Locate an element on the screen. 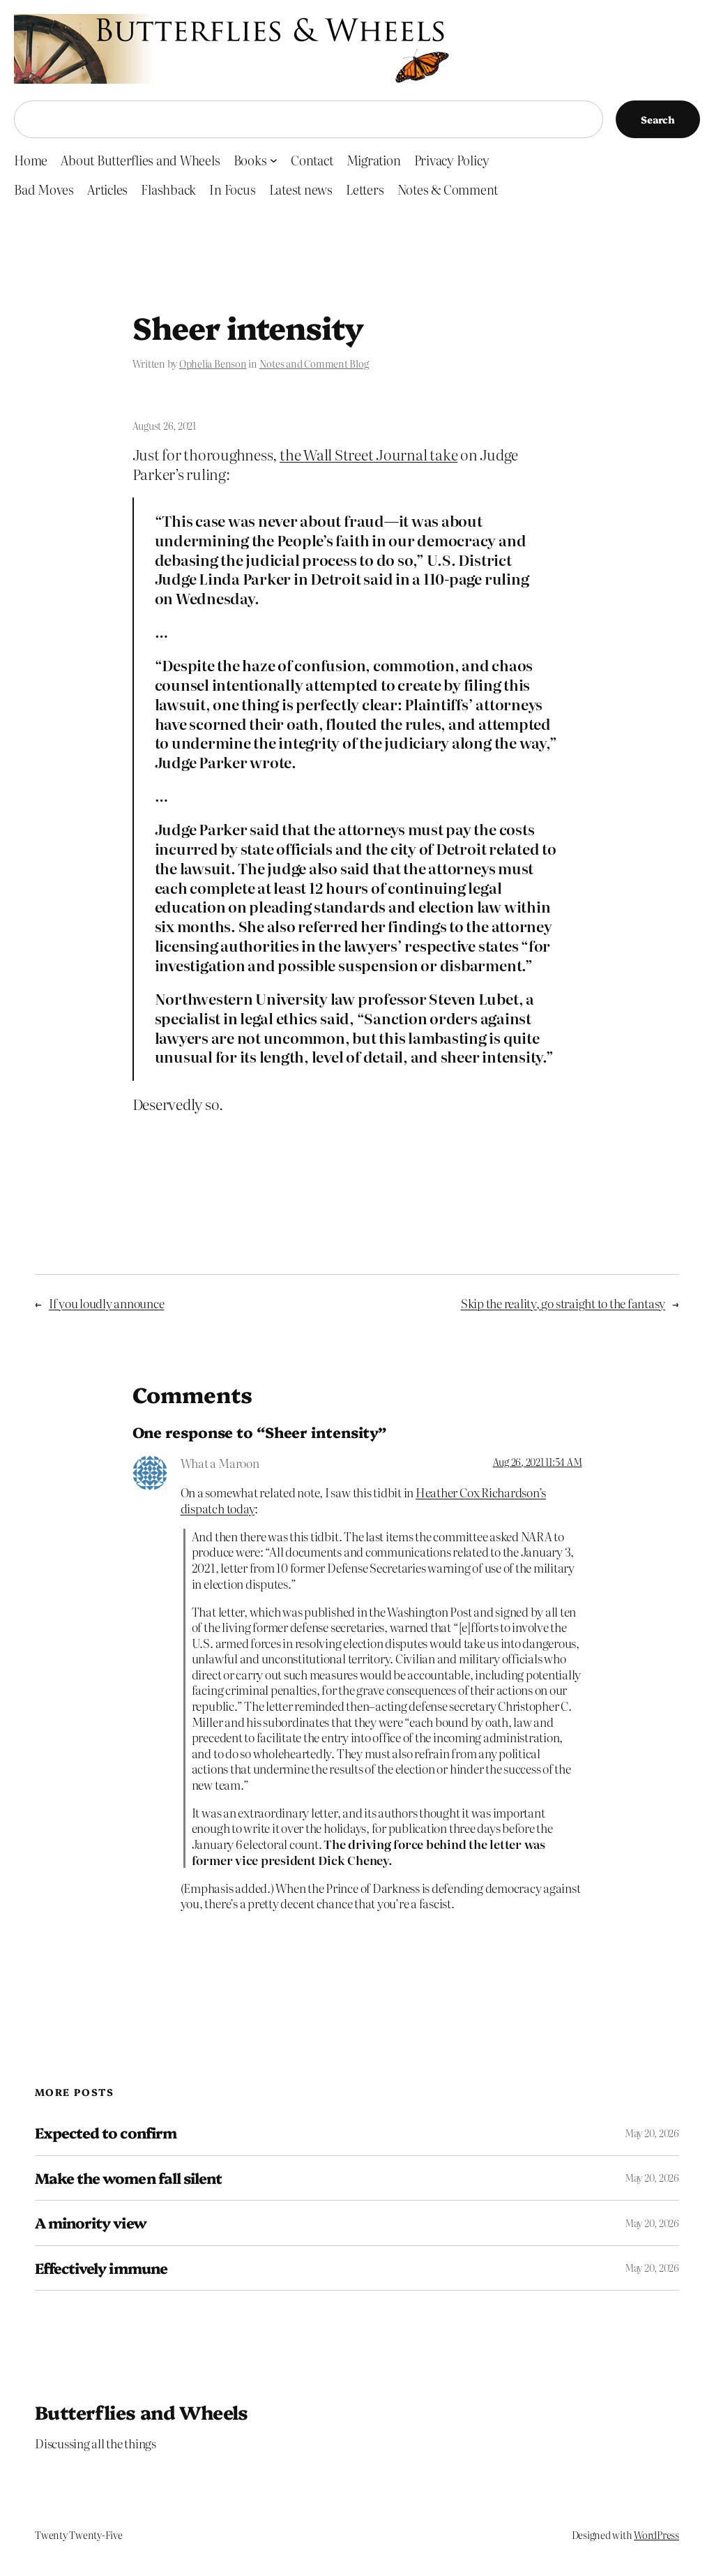 This screenshot has width=714, height=2576. A minority view is located at coordinates (90, 2223).